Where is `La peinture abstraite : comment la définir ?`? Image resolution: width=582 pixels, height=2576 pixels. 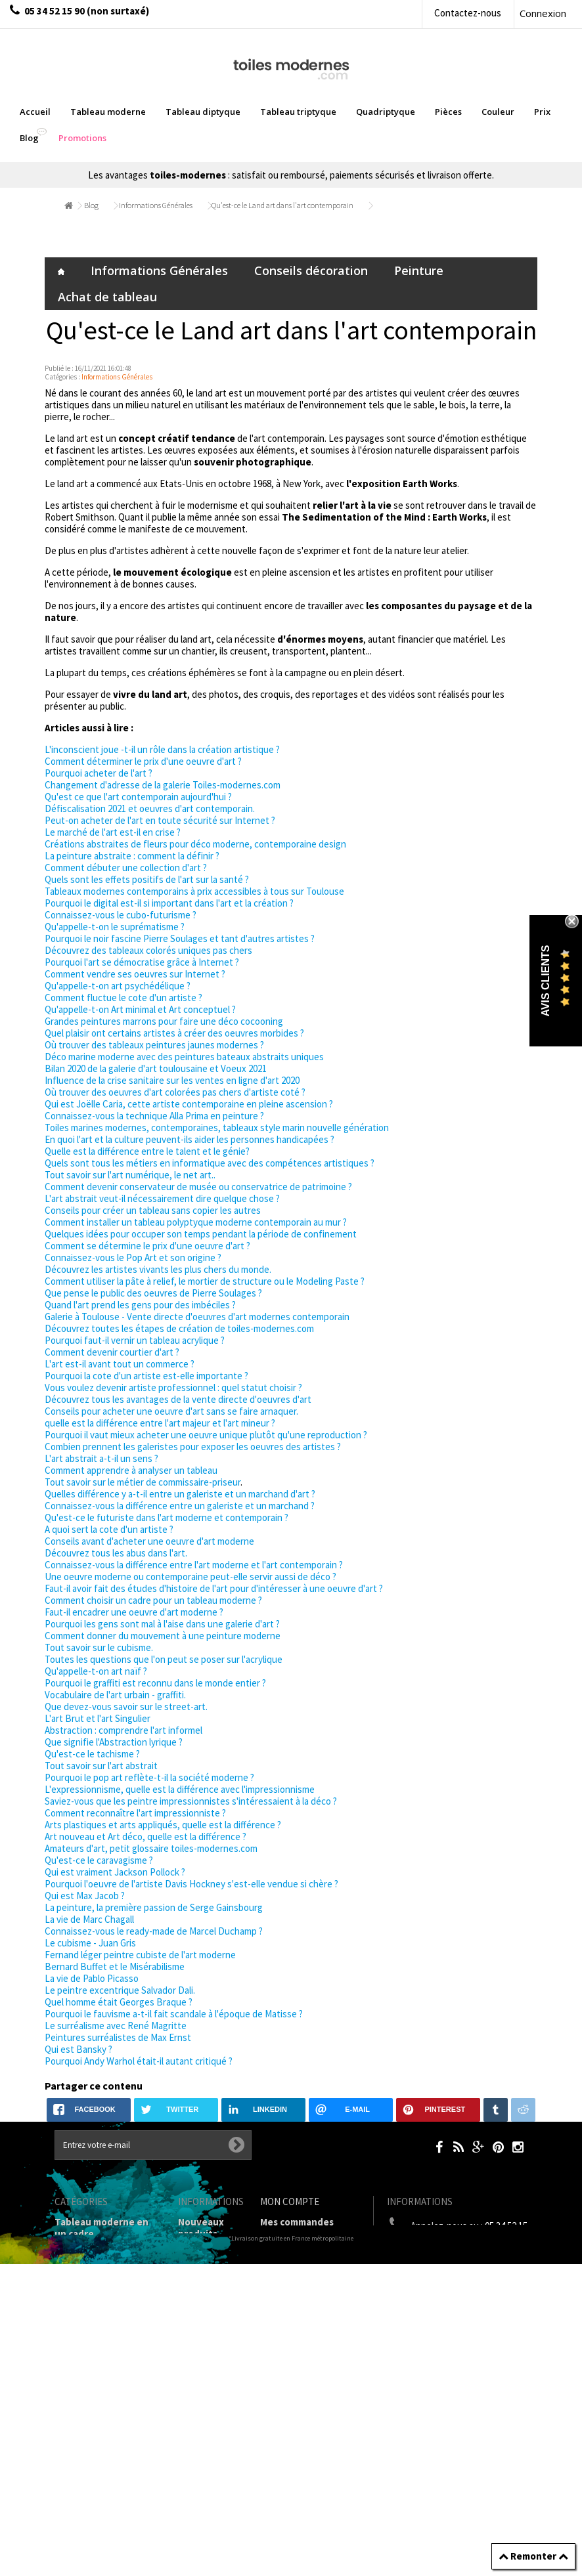 La peinture abstraite : comment la définir ? is located at coordinates (132, 855).